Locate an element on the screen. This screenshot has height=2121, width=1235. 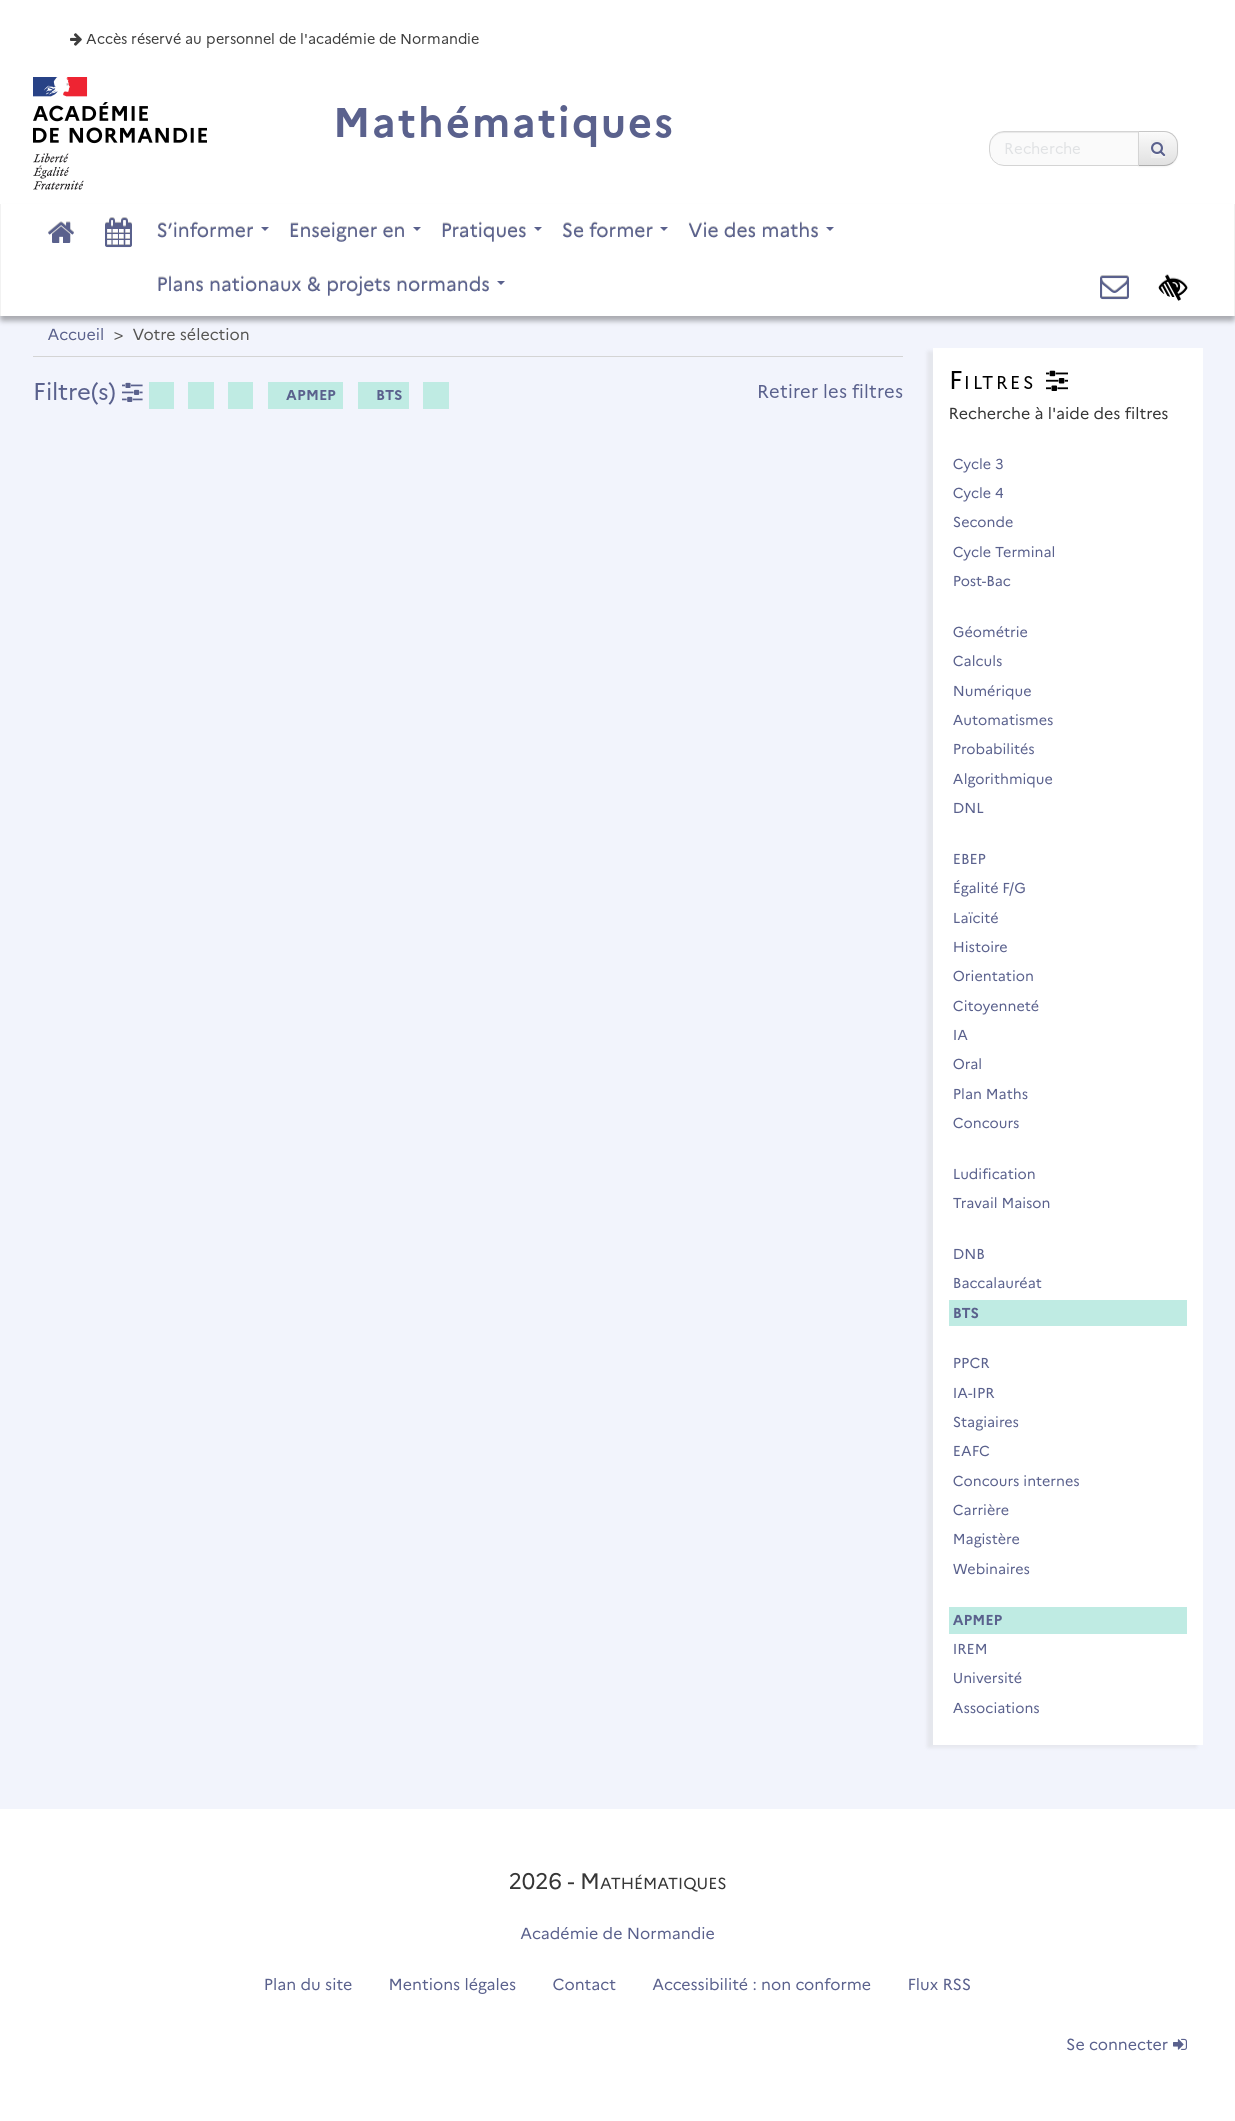
Numérique is located at coordinates (1001, 691).